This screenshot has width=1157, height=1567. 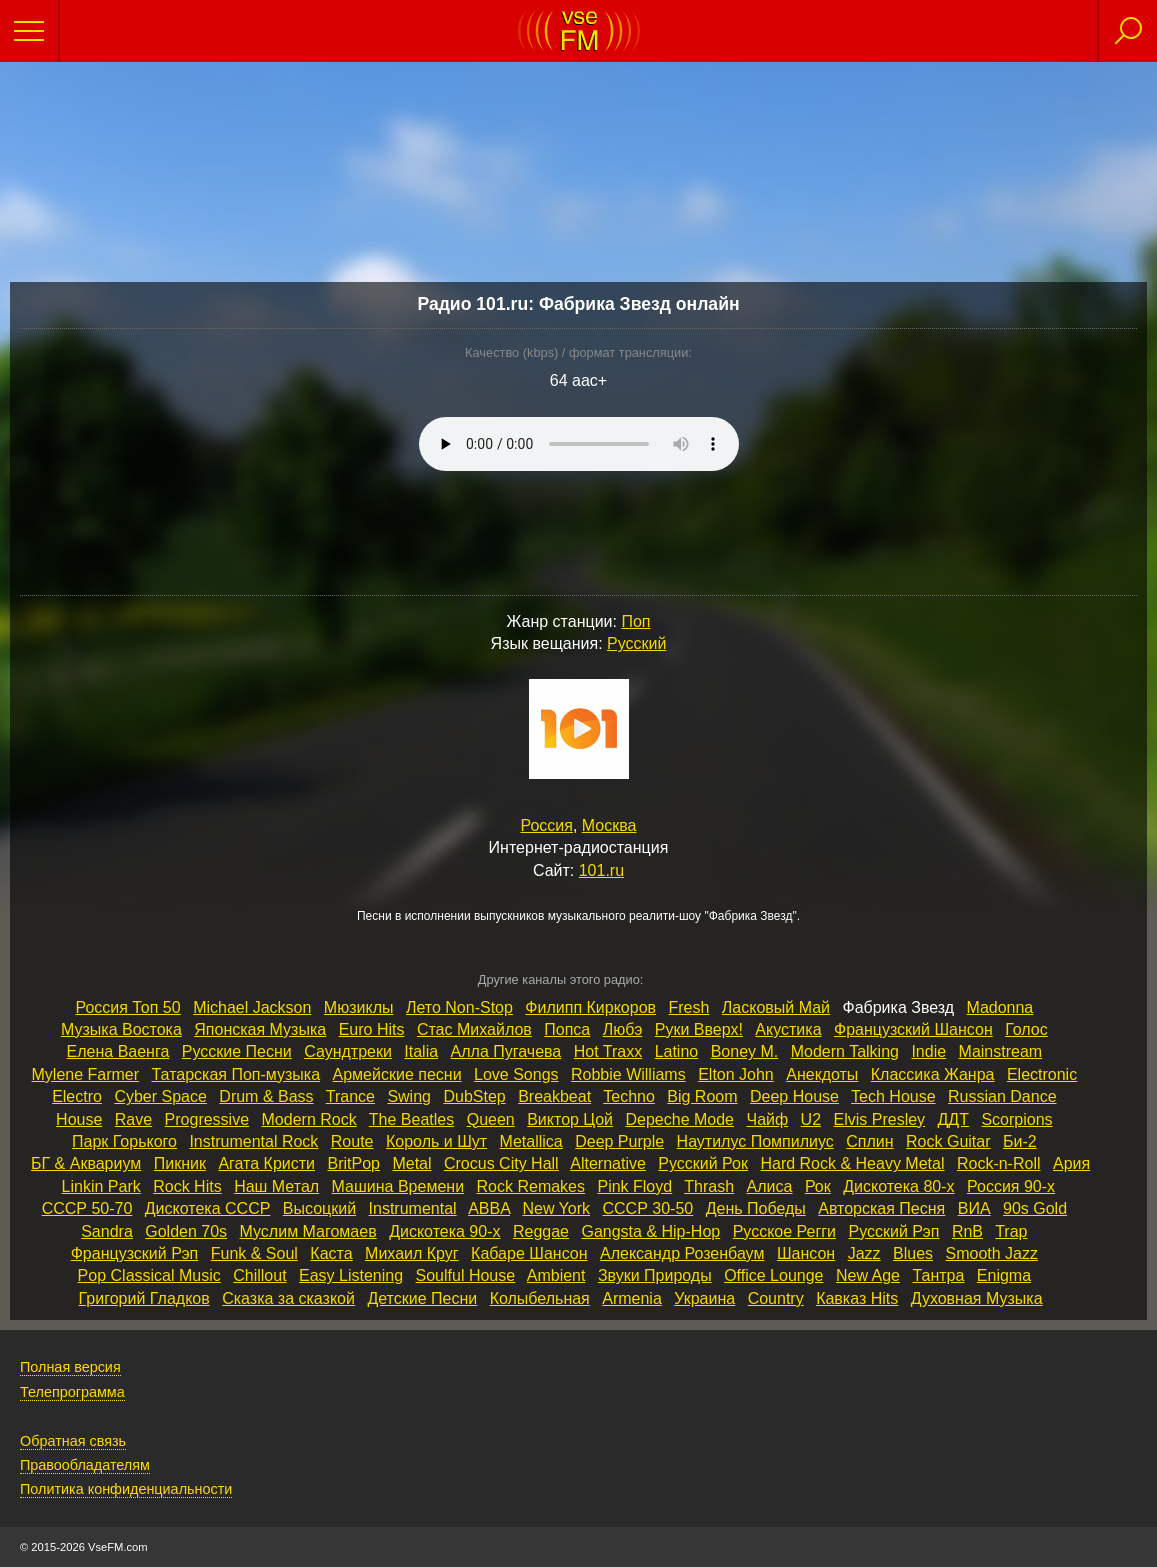 What do you see at coordinates (133, 1119) in the screenshot?
I see `Rave` at bounding box center [133, 1119].